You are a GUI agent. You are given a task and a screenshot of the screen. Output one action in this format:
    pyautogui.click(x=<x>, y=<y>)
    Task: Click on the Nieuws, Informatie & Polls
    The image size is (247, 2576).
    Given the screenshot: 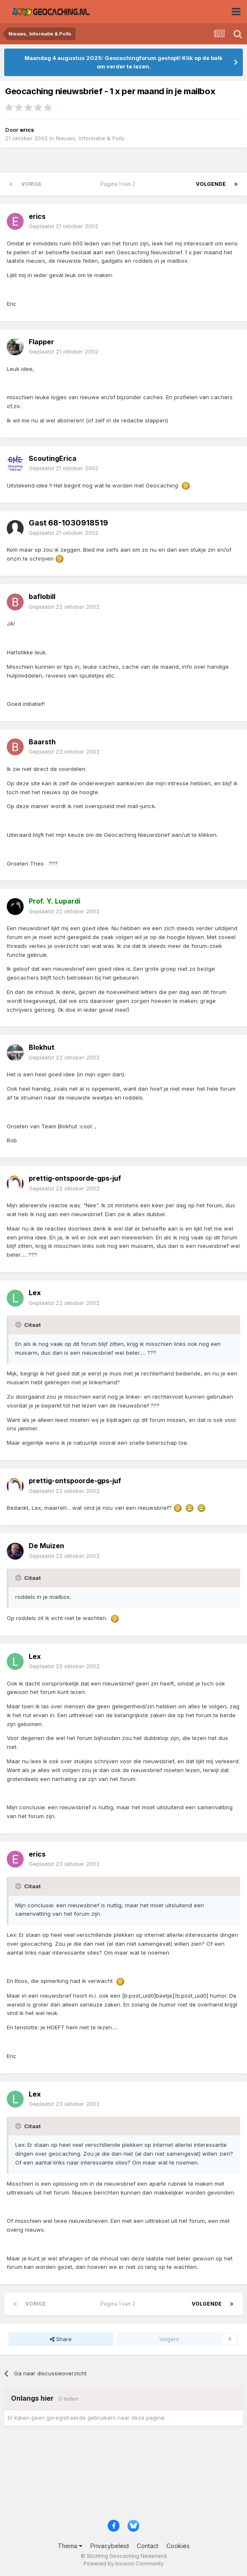 What is the action you would take?
    pyautogui.click(x=90, y=138)
    